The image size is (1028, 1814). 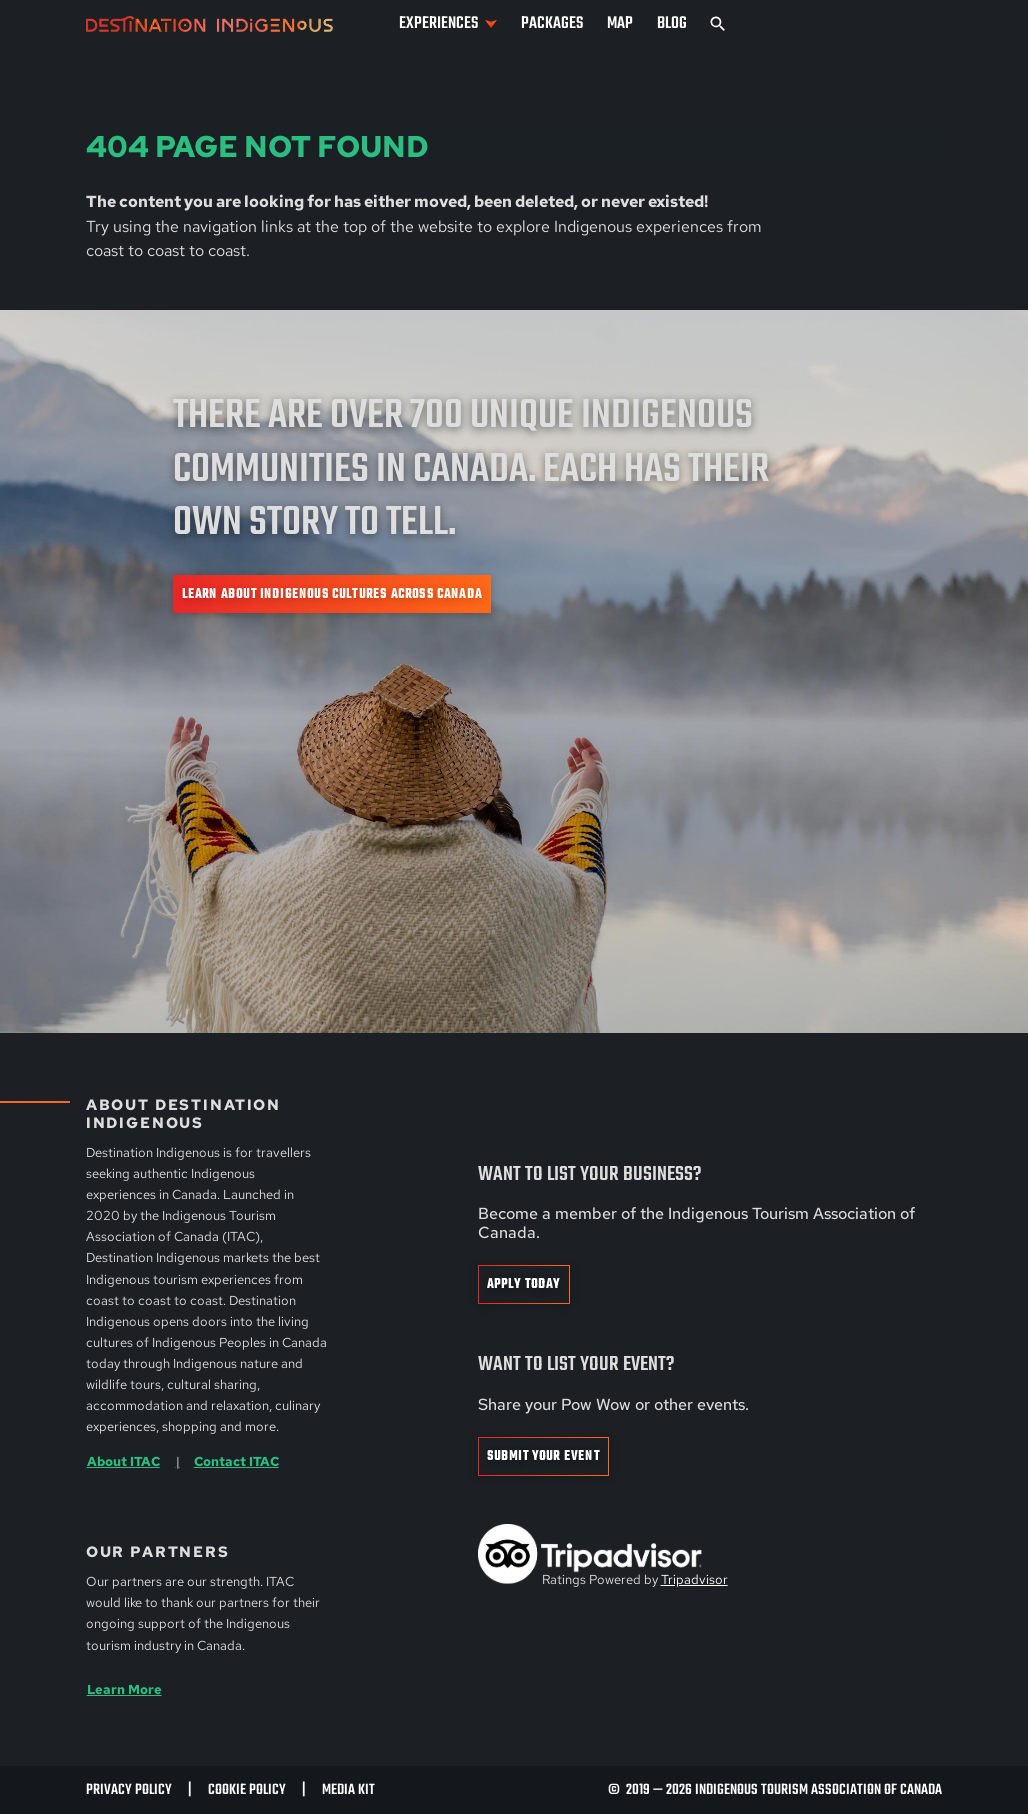 What do you see at coordinates (348, 1790) in the screenshot?
I see `Media Kit` at bounding box center [348, 1790].